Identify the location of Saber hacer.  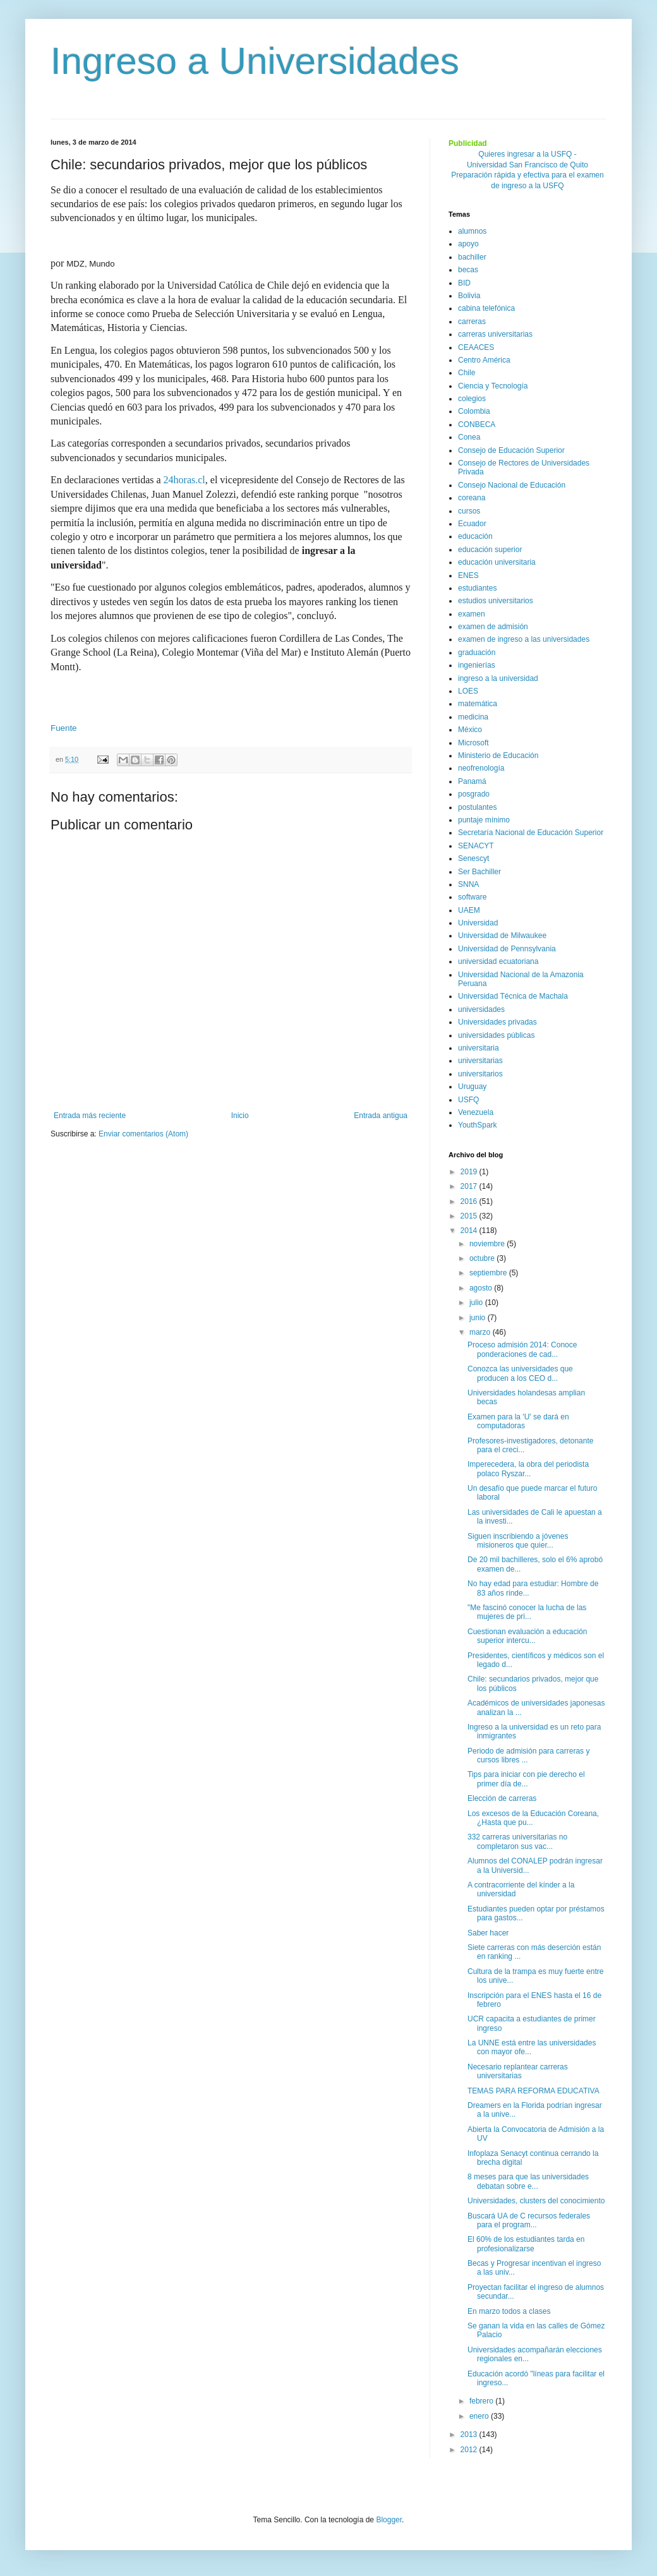
(488, 1933).